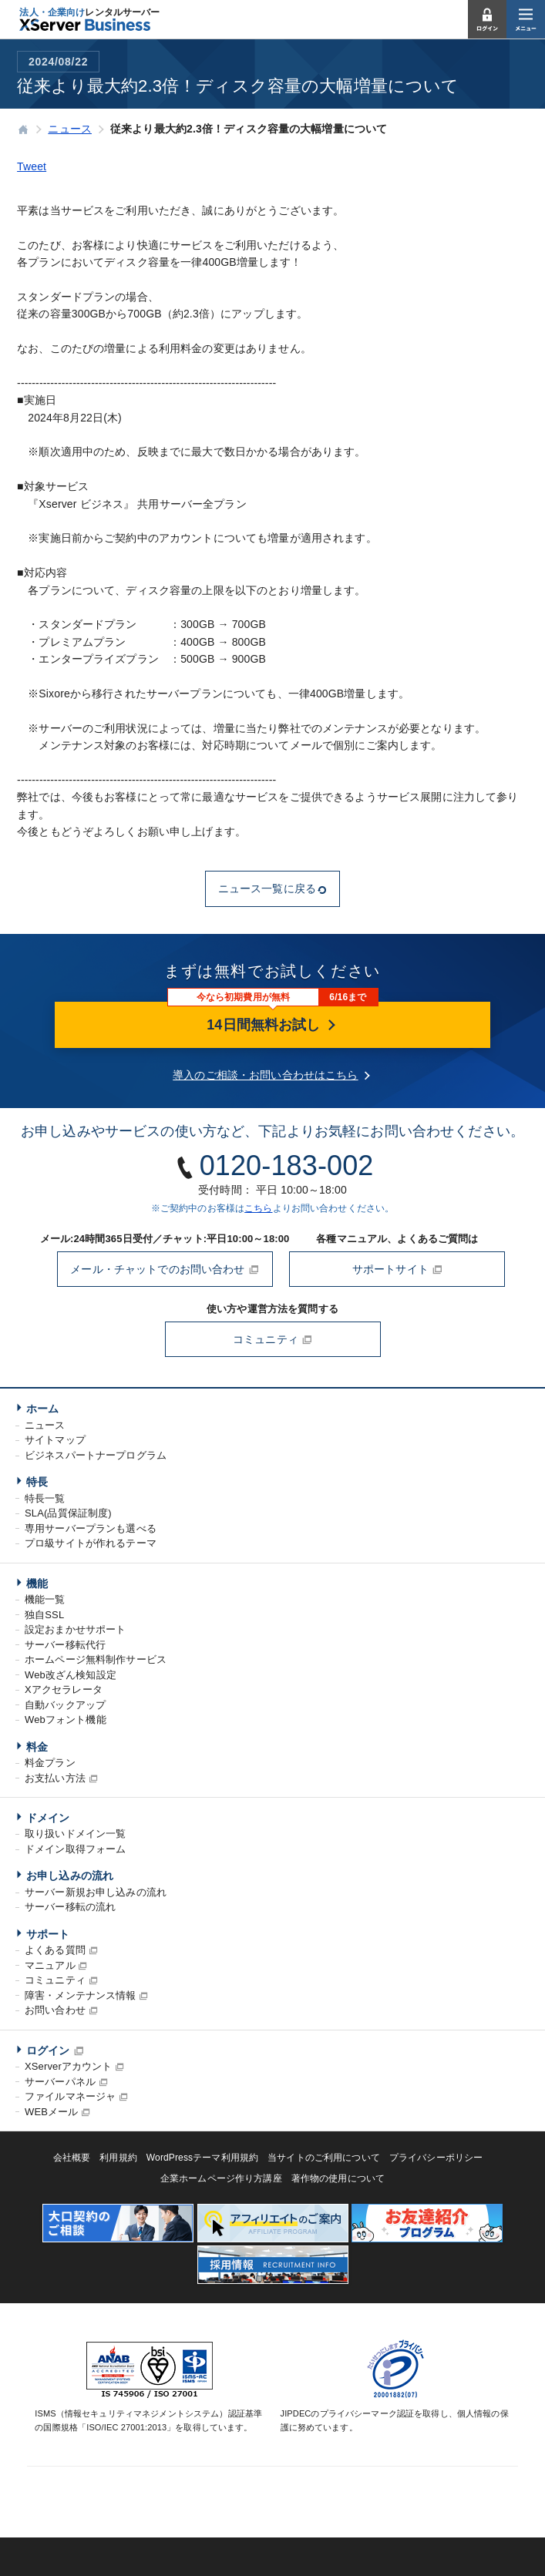  I want to click on 会社概要, so click(72, 2157).